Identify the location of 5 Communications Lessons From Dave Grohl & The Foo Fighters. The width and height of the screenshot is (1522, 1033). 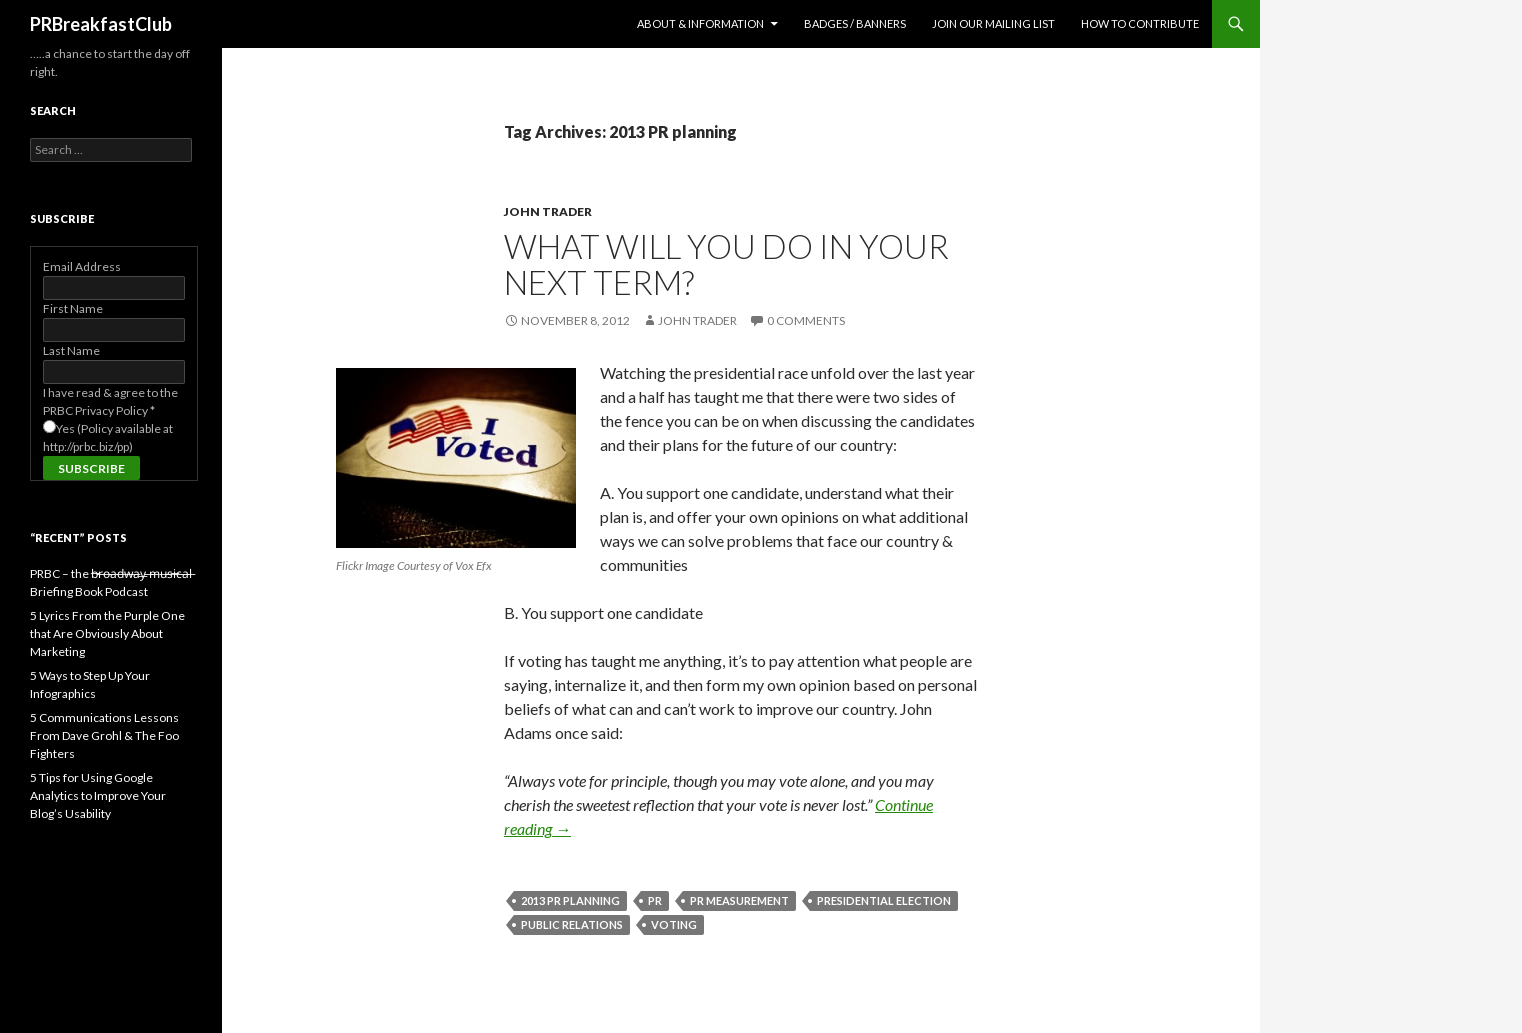
(104, 735).